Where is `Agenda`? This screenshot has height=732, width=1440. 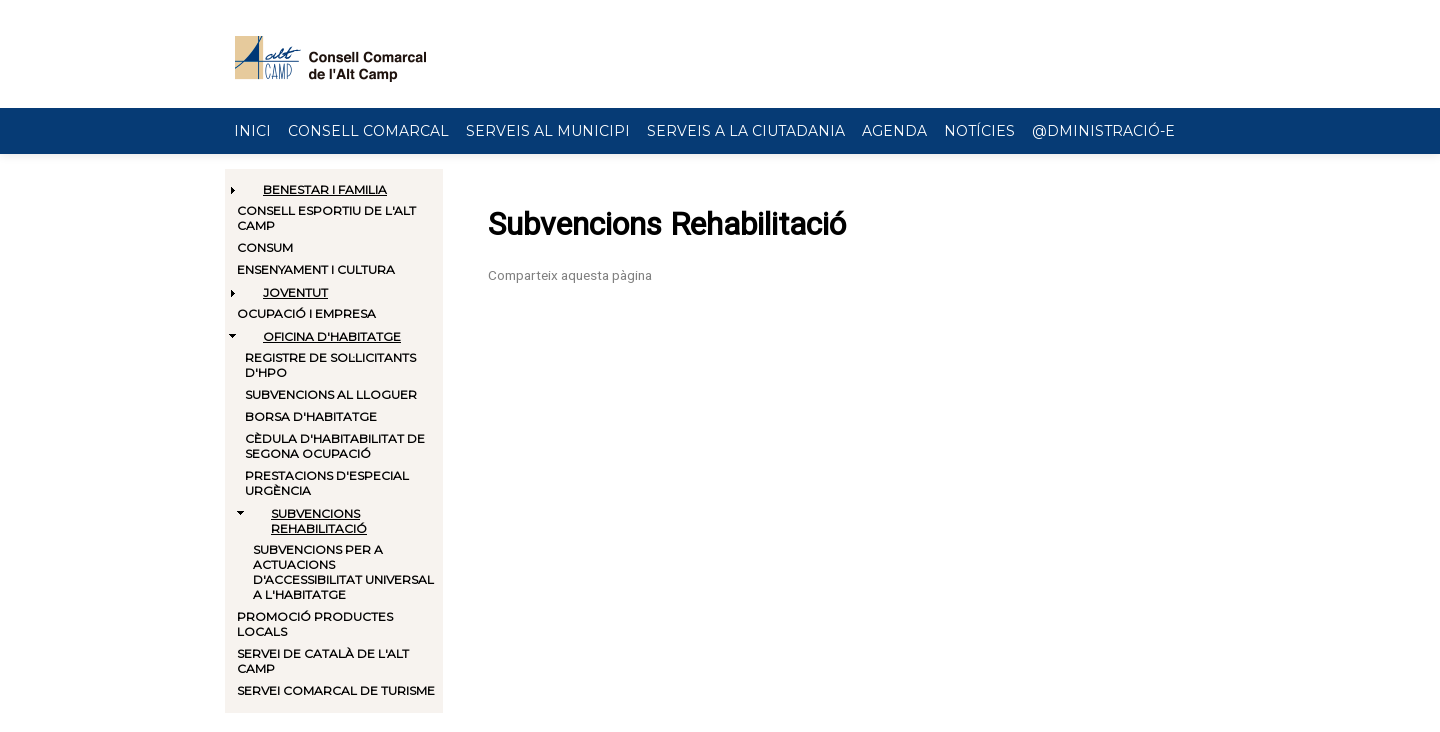 Agenda is located at coordinates (894, 131).